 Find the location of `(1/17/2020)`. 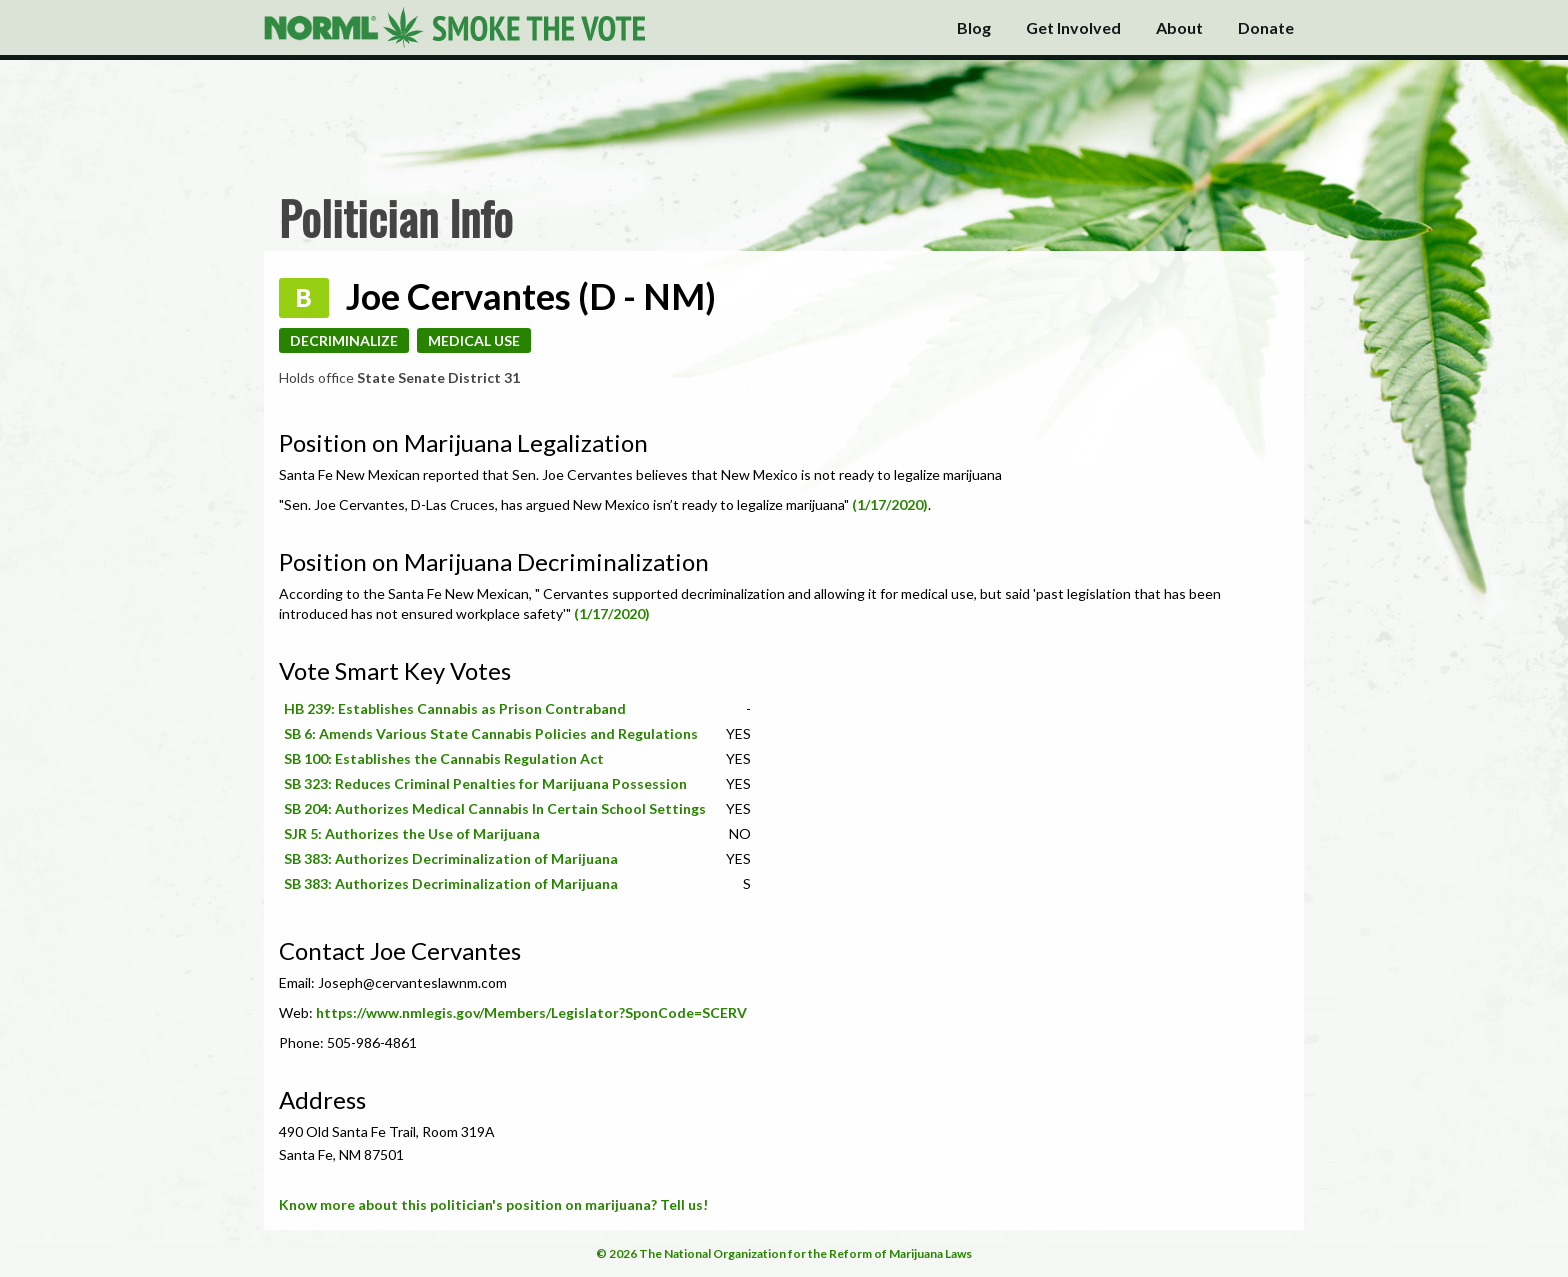

(1/17/2020) is located at coordinates (890, 504).